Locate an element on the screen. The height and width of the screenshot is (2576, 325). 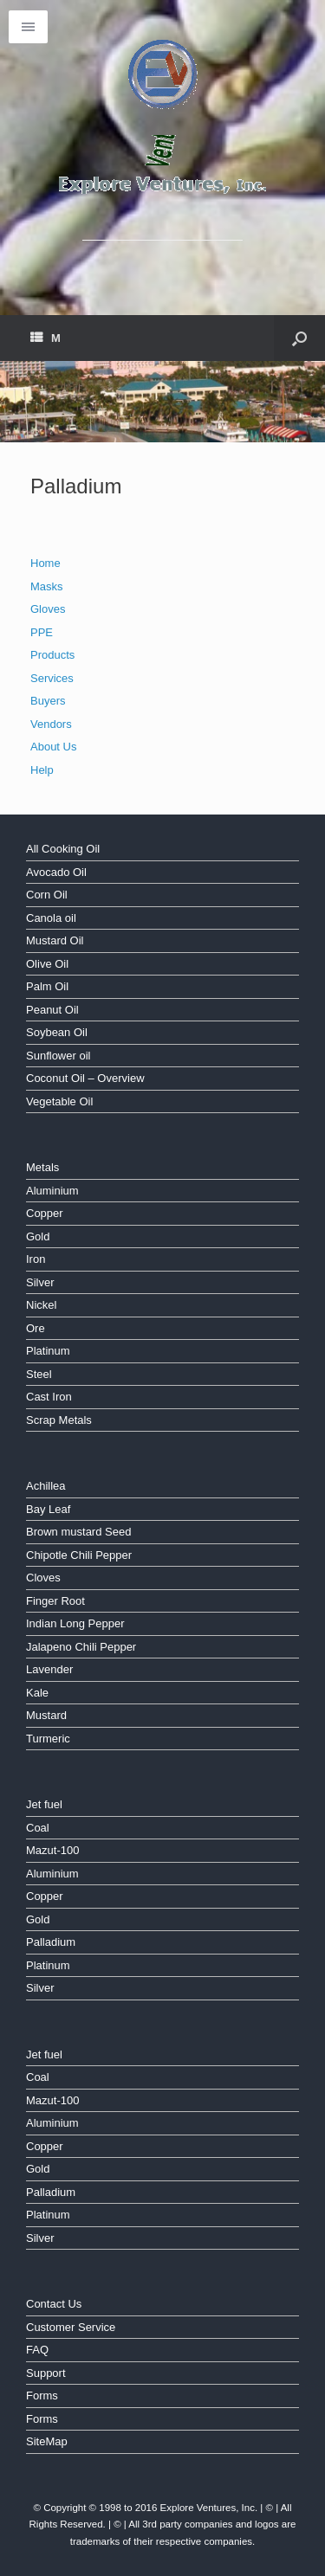
Bay Leaf is located at coordinates (48, 1509).